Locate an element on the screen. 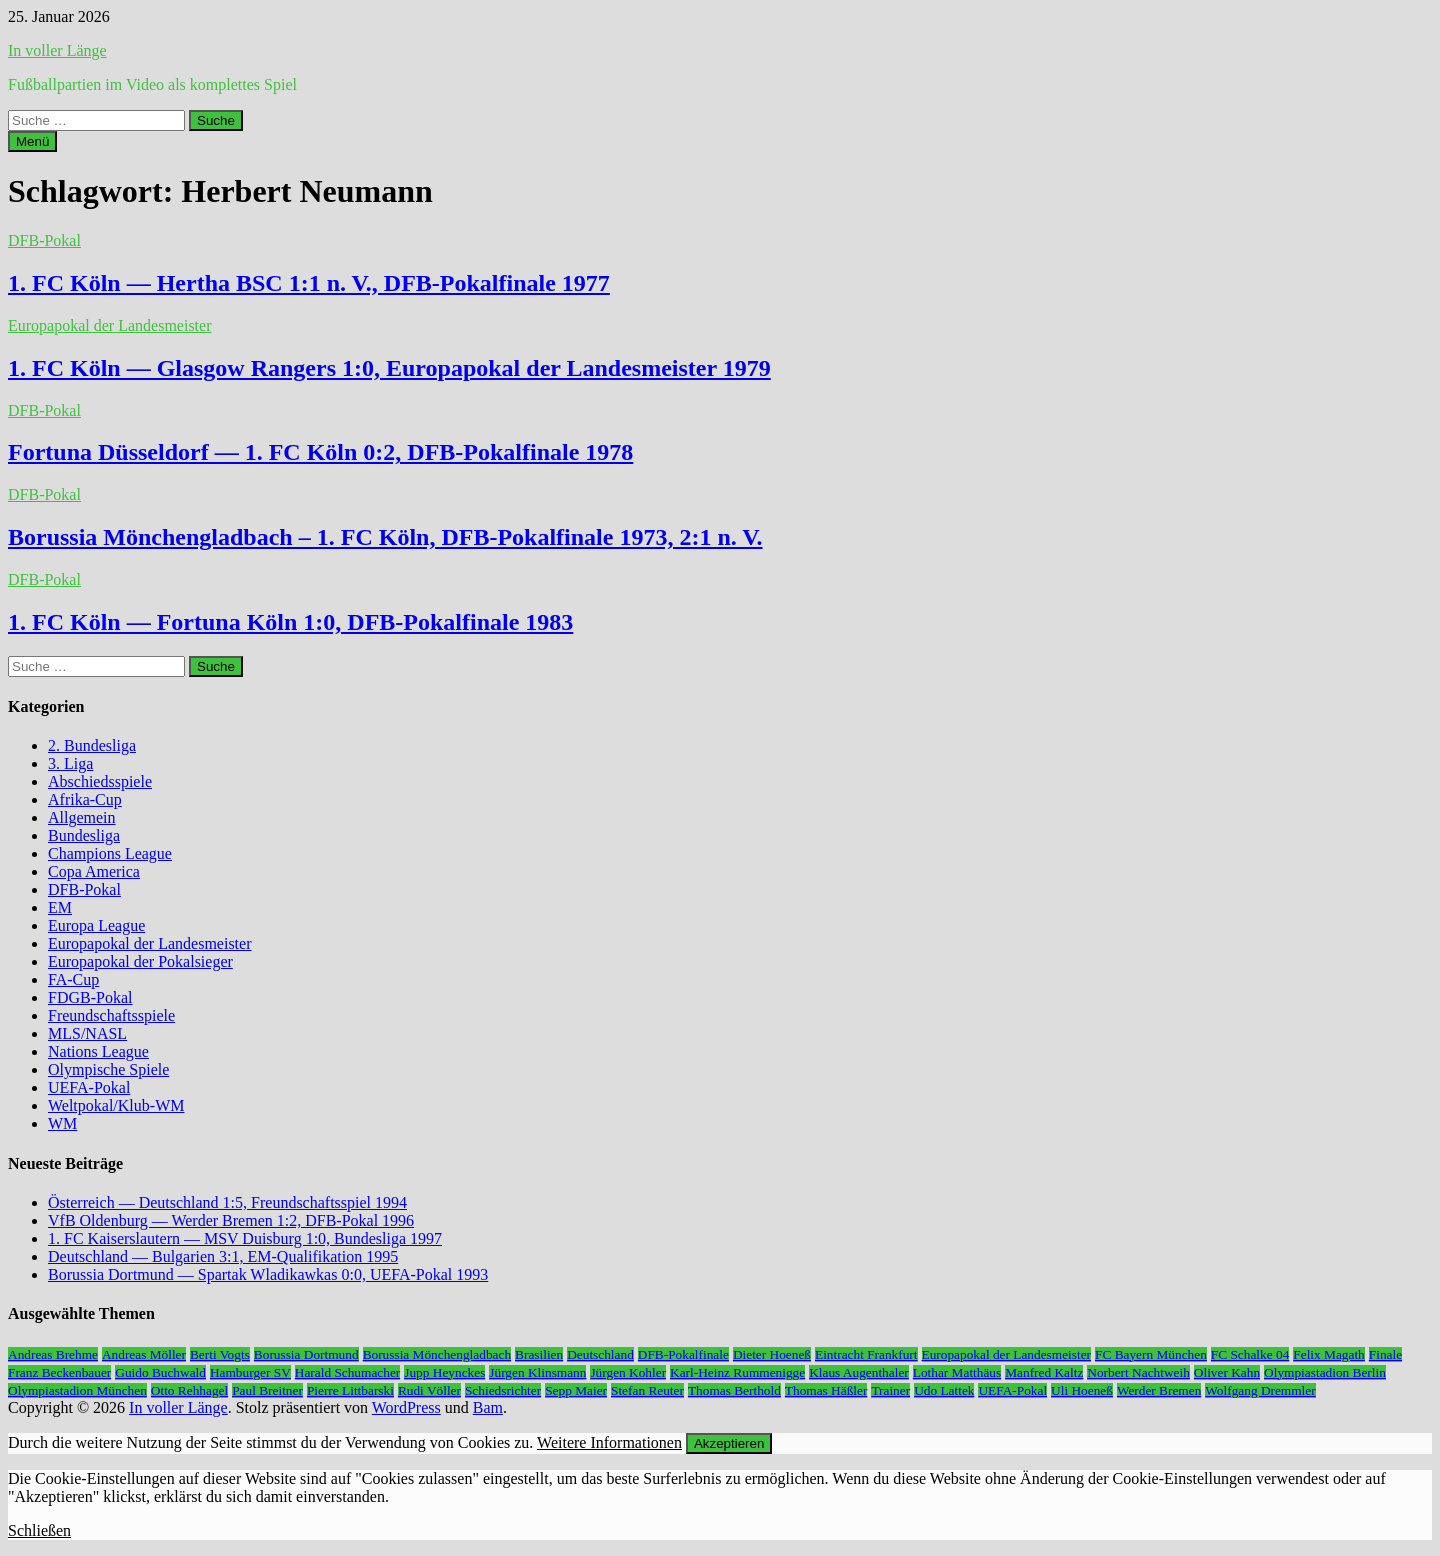 This screenshot has width=1440, height=1556. Weltpokal/Klub-WM is located at coordinates (116, 1105).